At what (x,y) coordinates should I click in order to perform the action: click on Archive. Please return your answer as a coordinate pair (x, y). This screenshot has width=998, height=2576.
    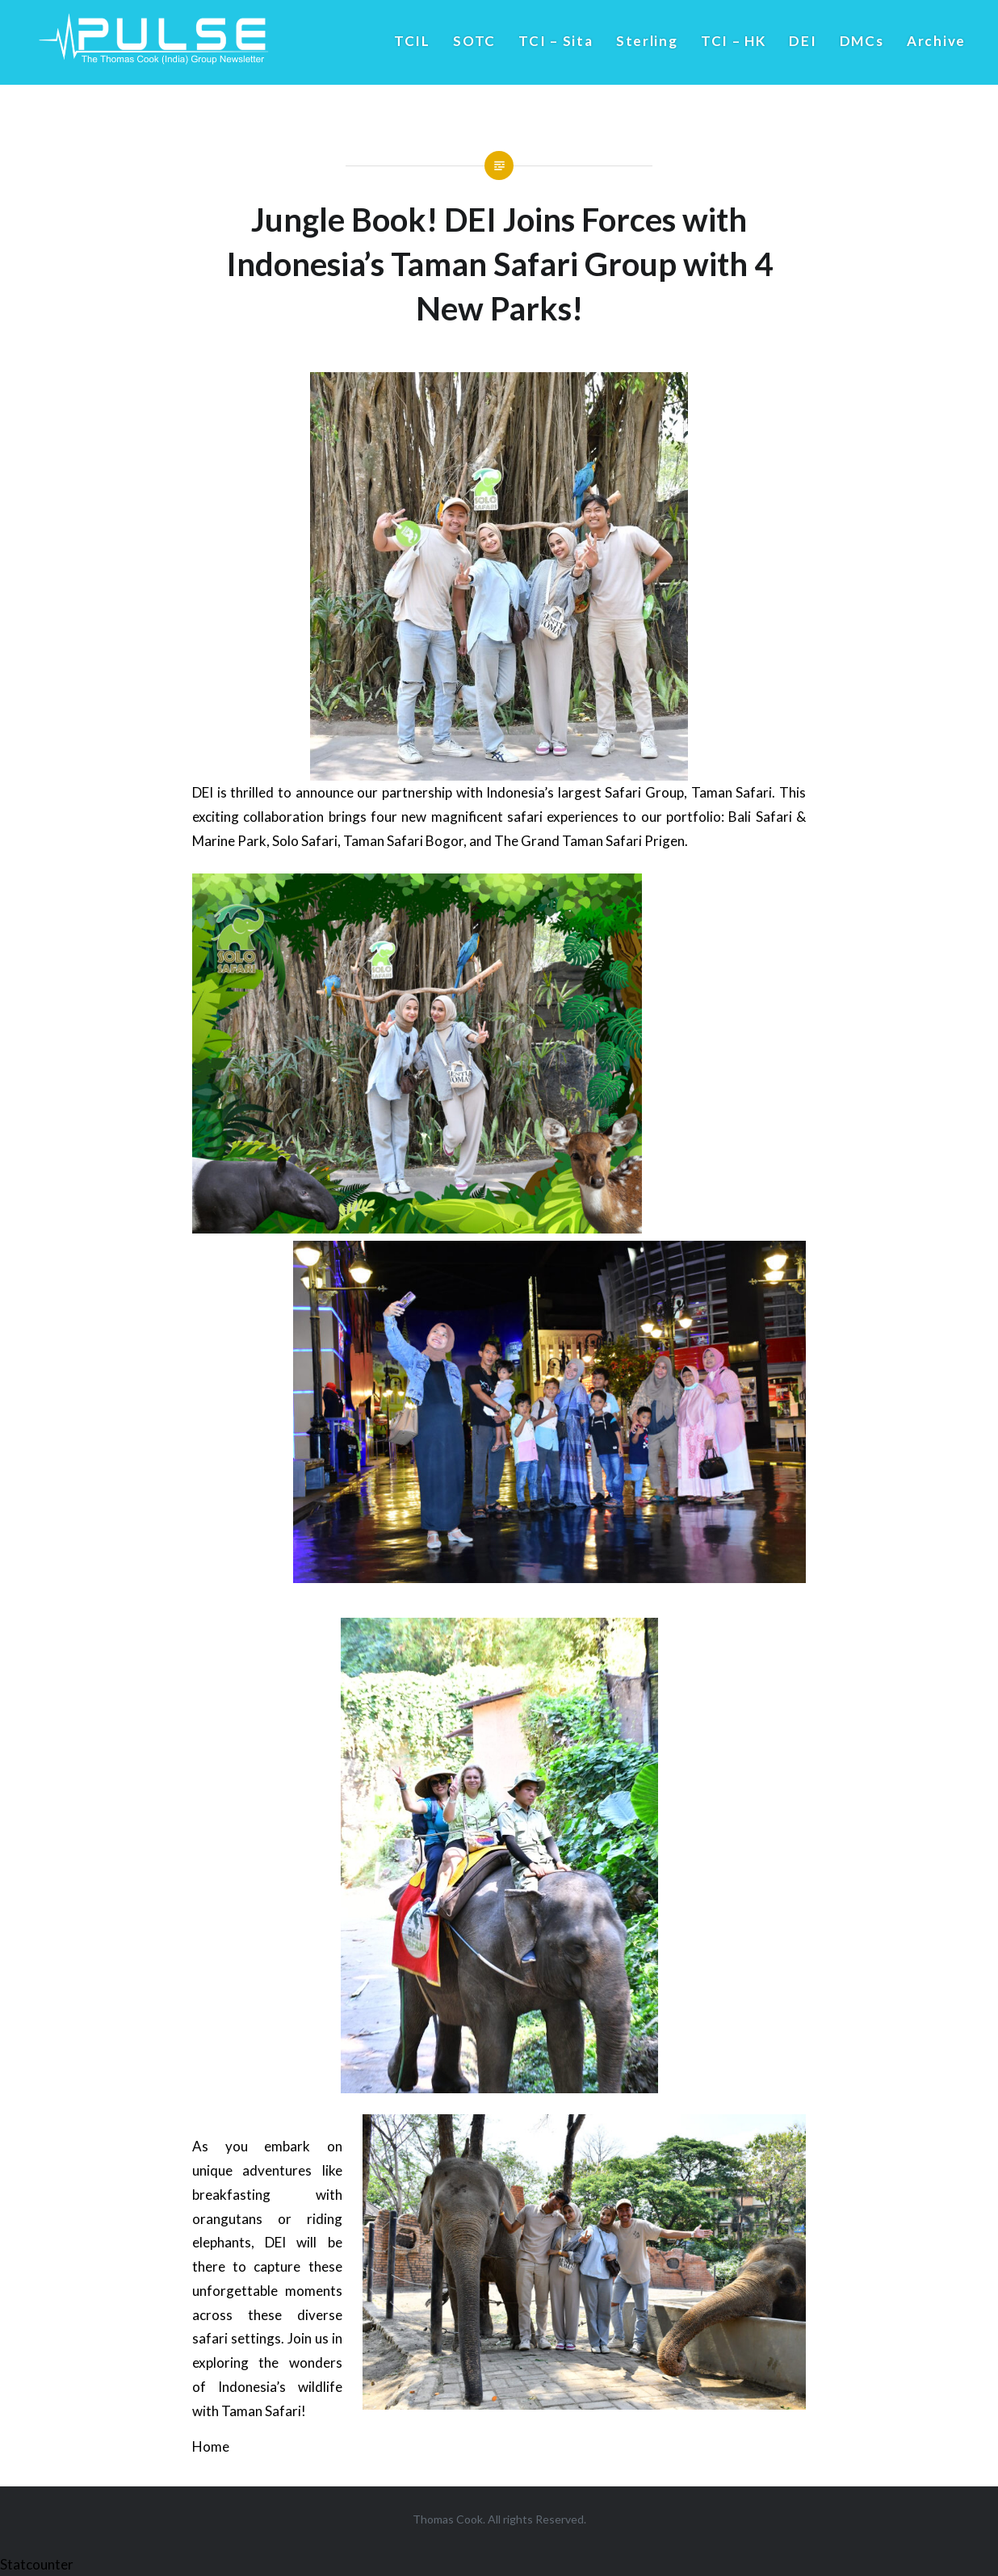
    Looking at the image, I should click on (936, 40).